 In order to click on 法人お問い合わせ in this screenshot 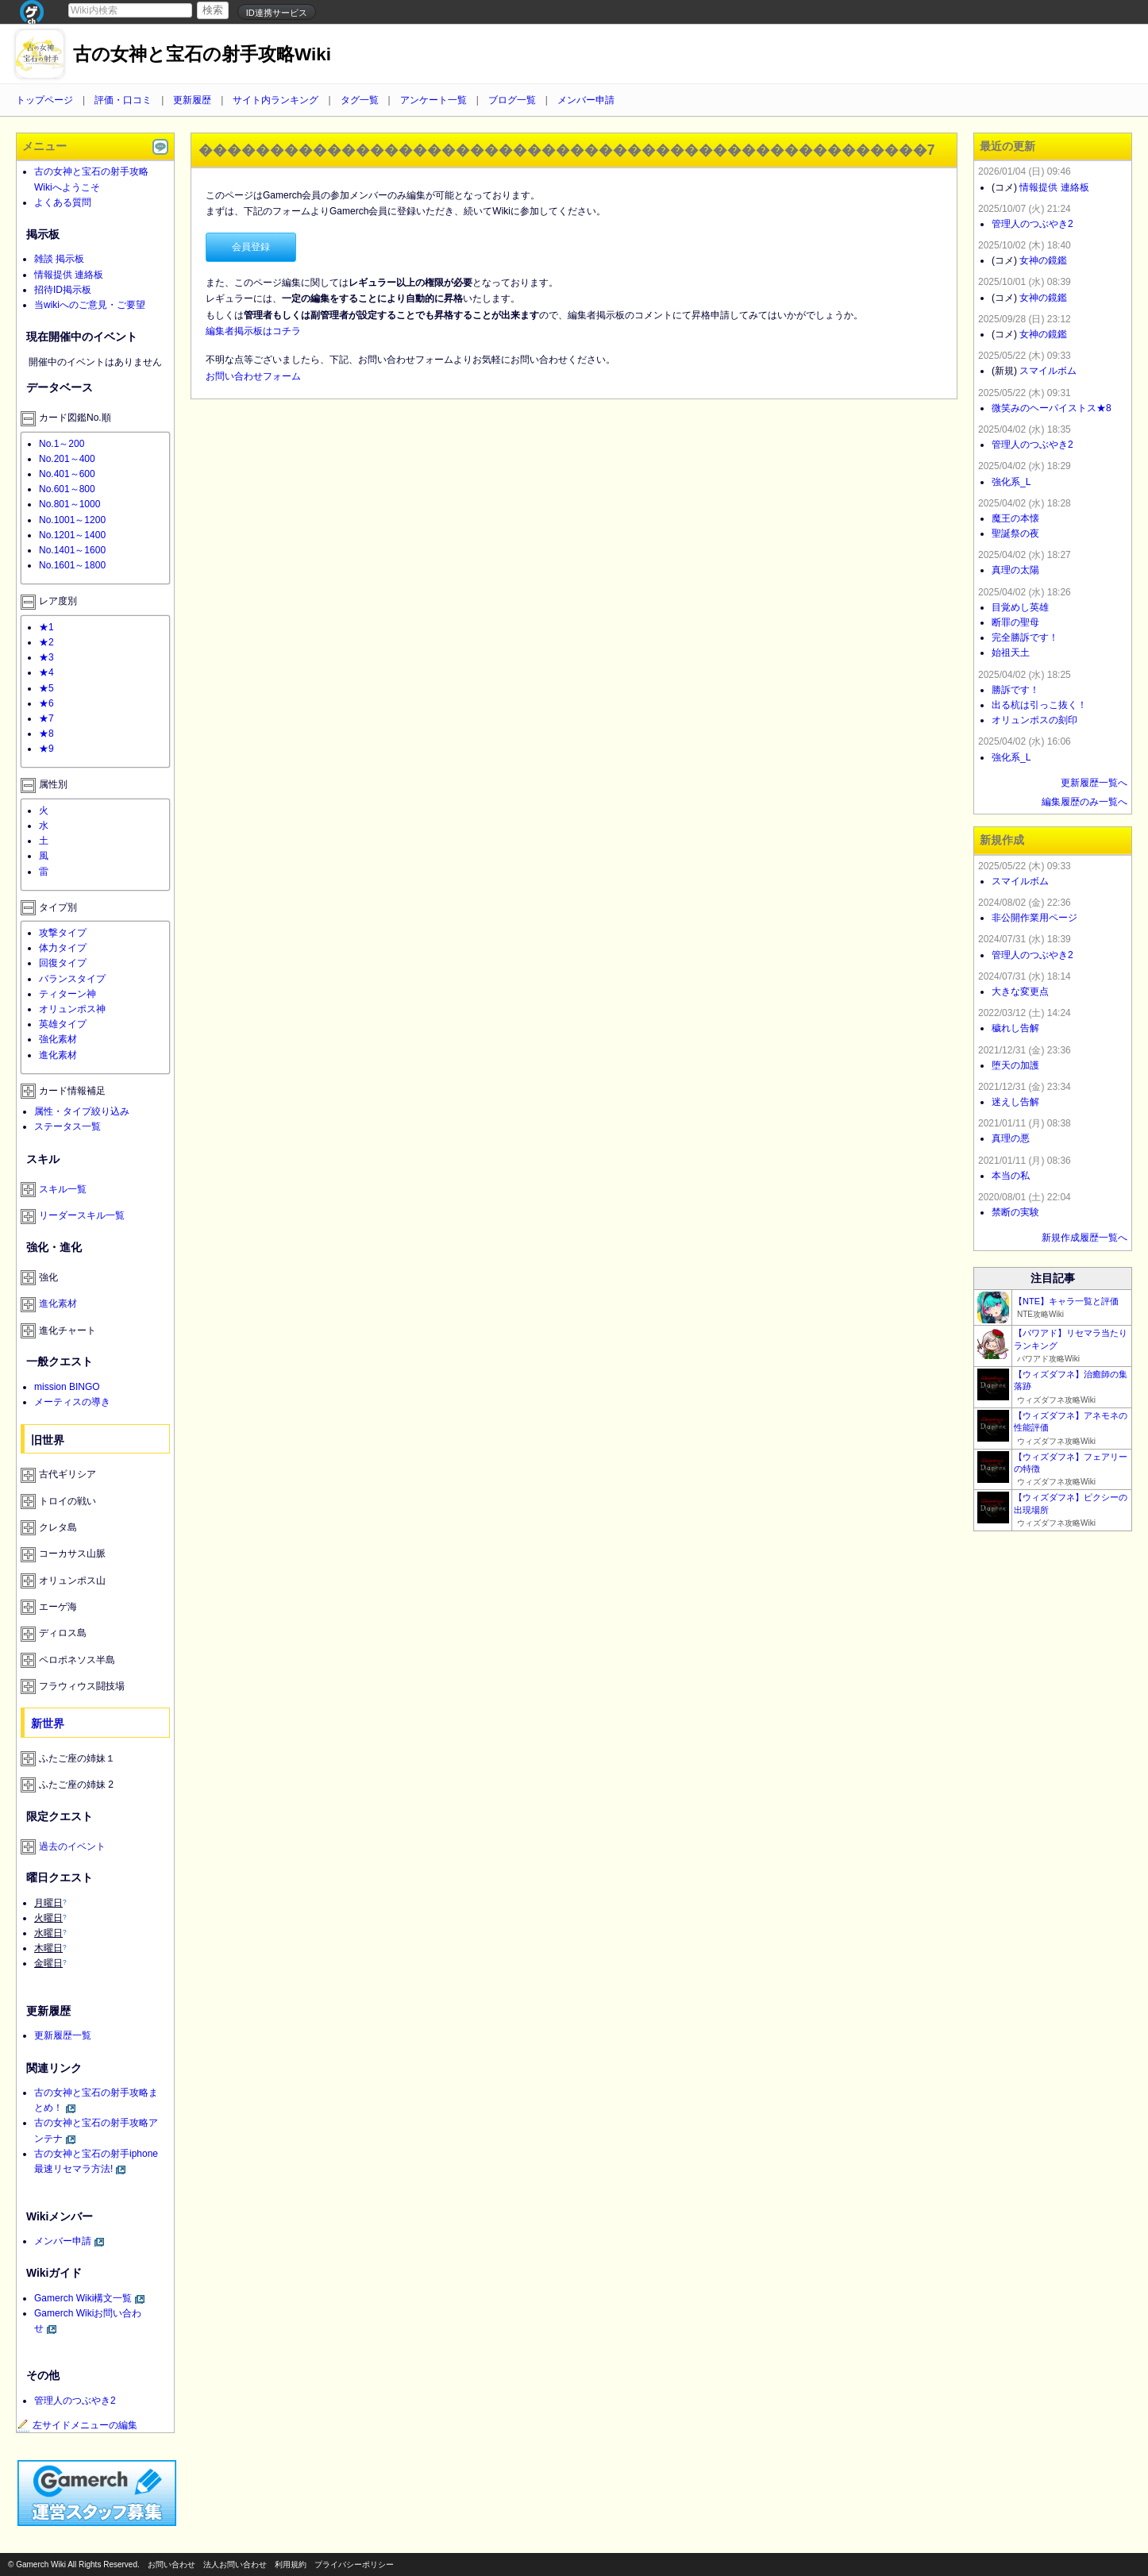, I will do `click(235, 2564)`.